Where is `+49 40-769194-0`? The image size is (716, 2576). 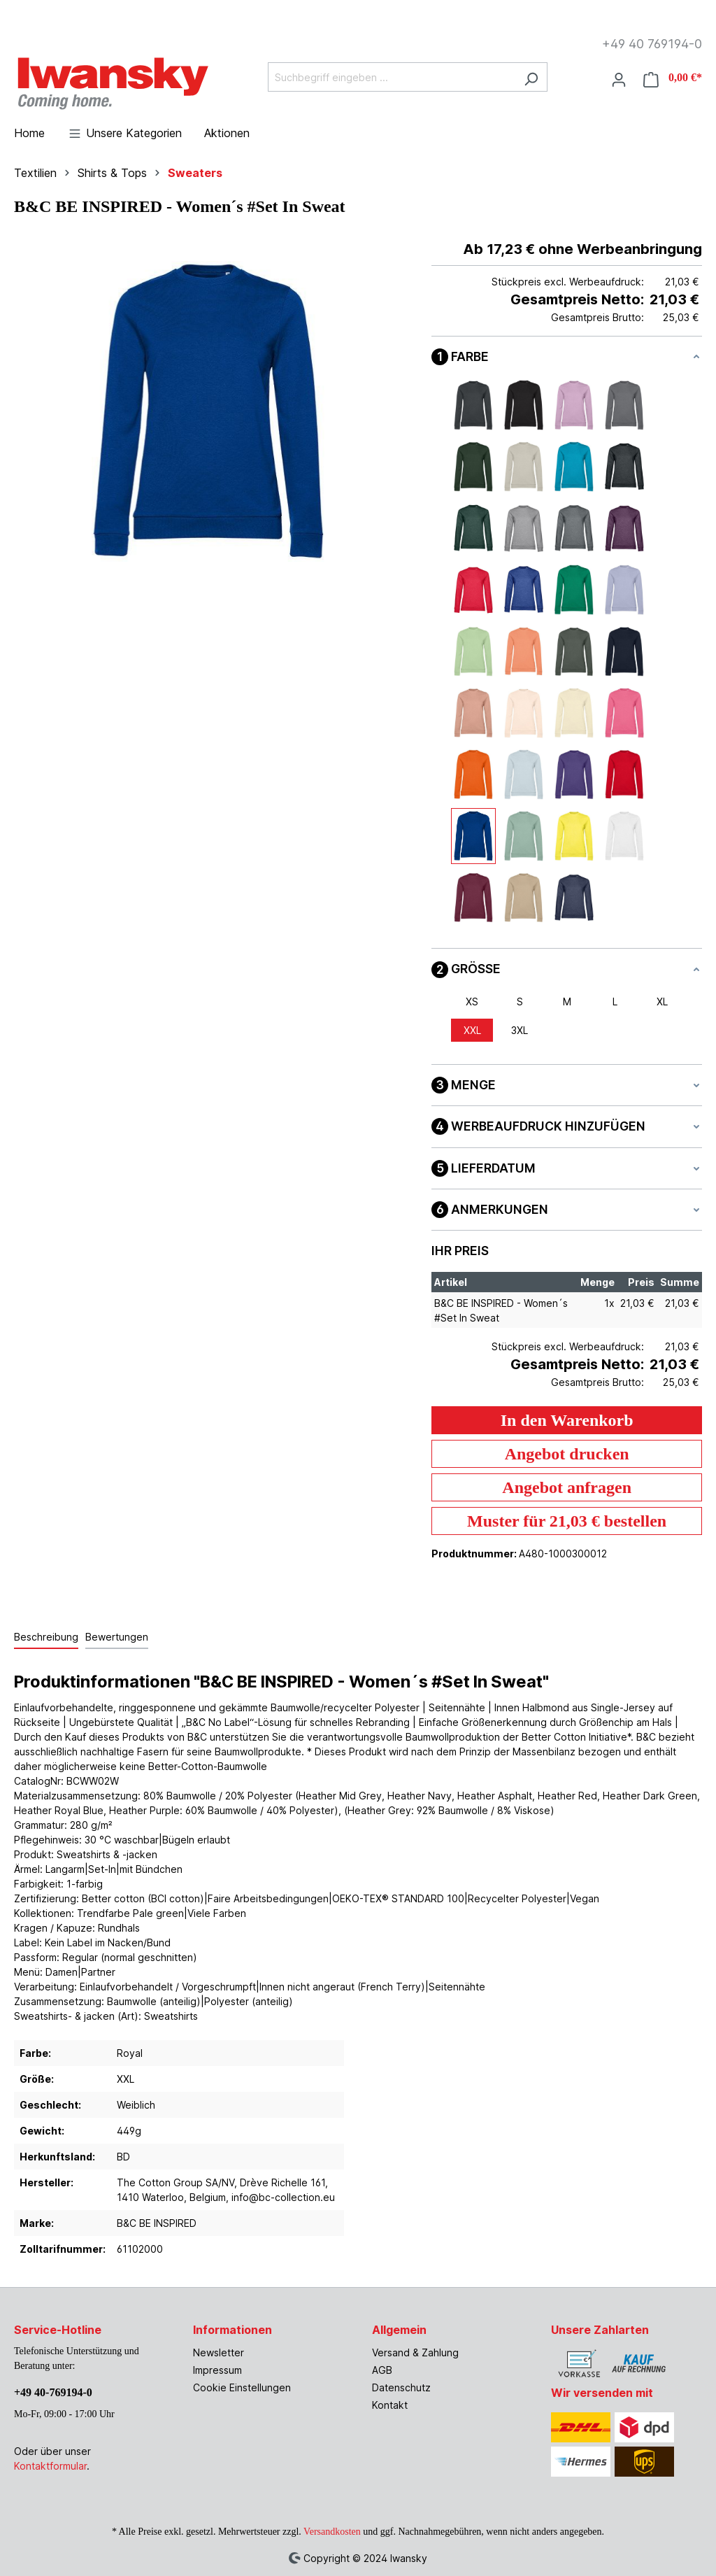
+49 40-769194-0 is located at coordinates (53, 2392).